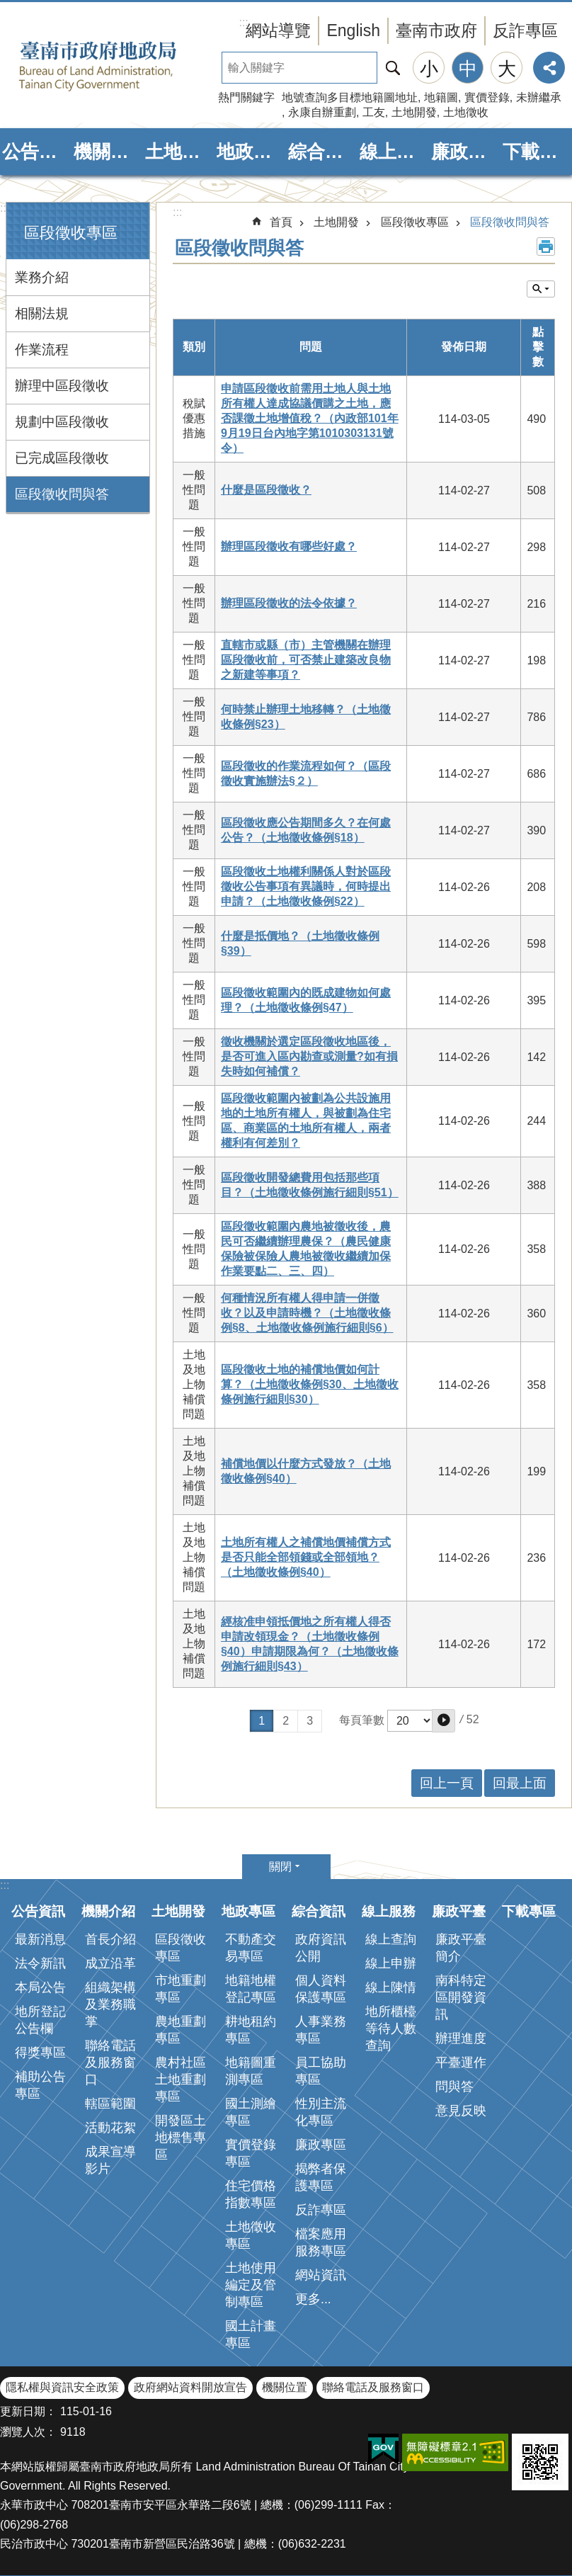 Image resolution: width=572 pixels, height=2576 pixels. I want to click on 業務介紹, so click(42, 277).